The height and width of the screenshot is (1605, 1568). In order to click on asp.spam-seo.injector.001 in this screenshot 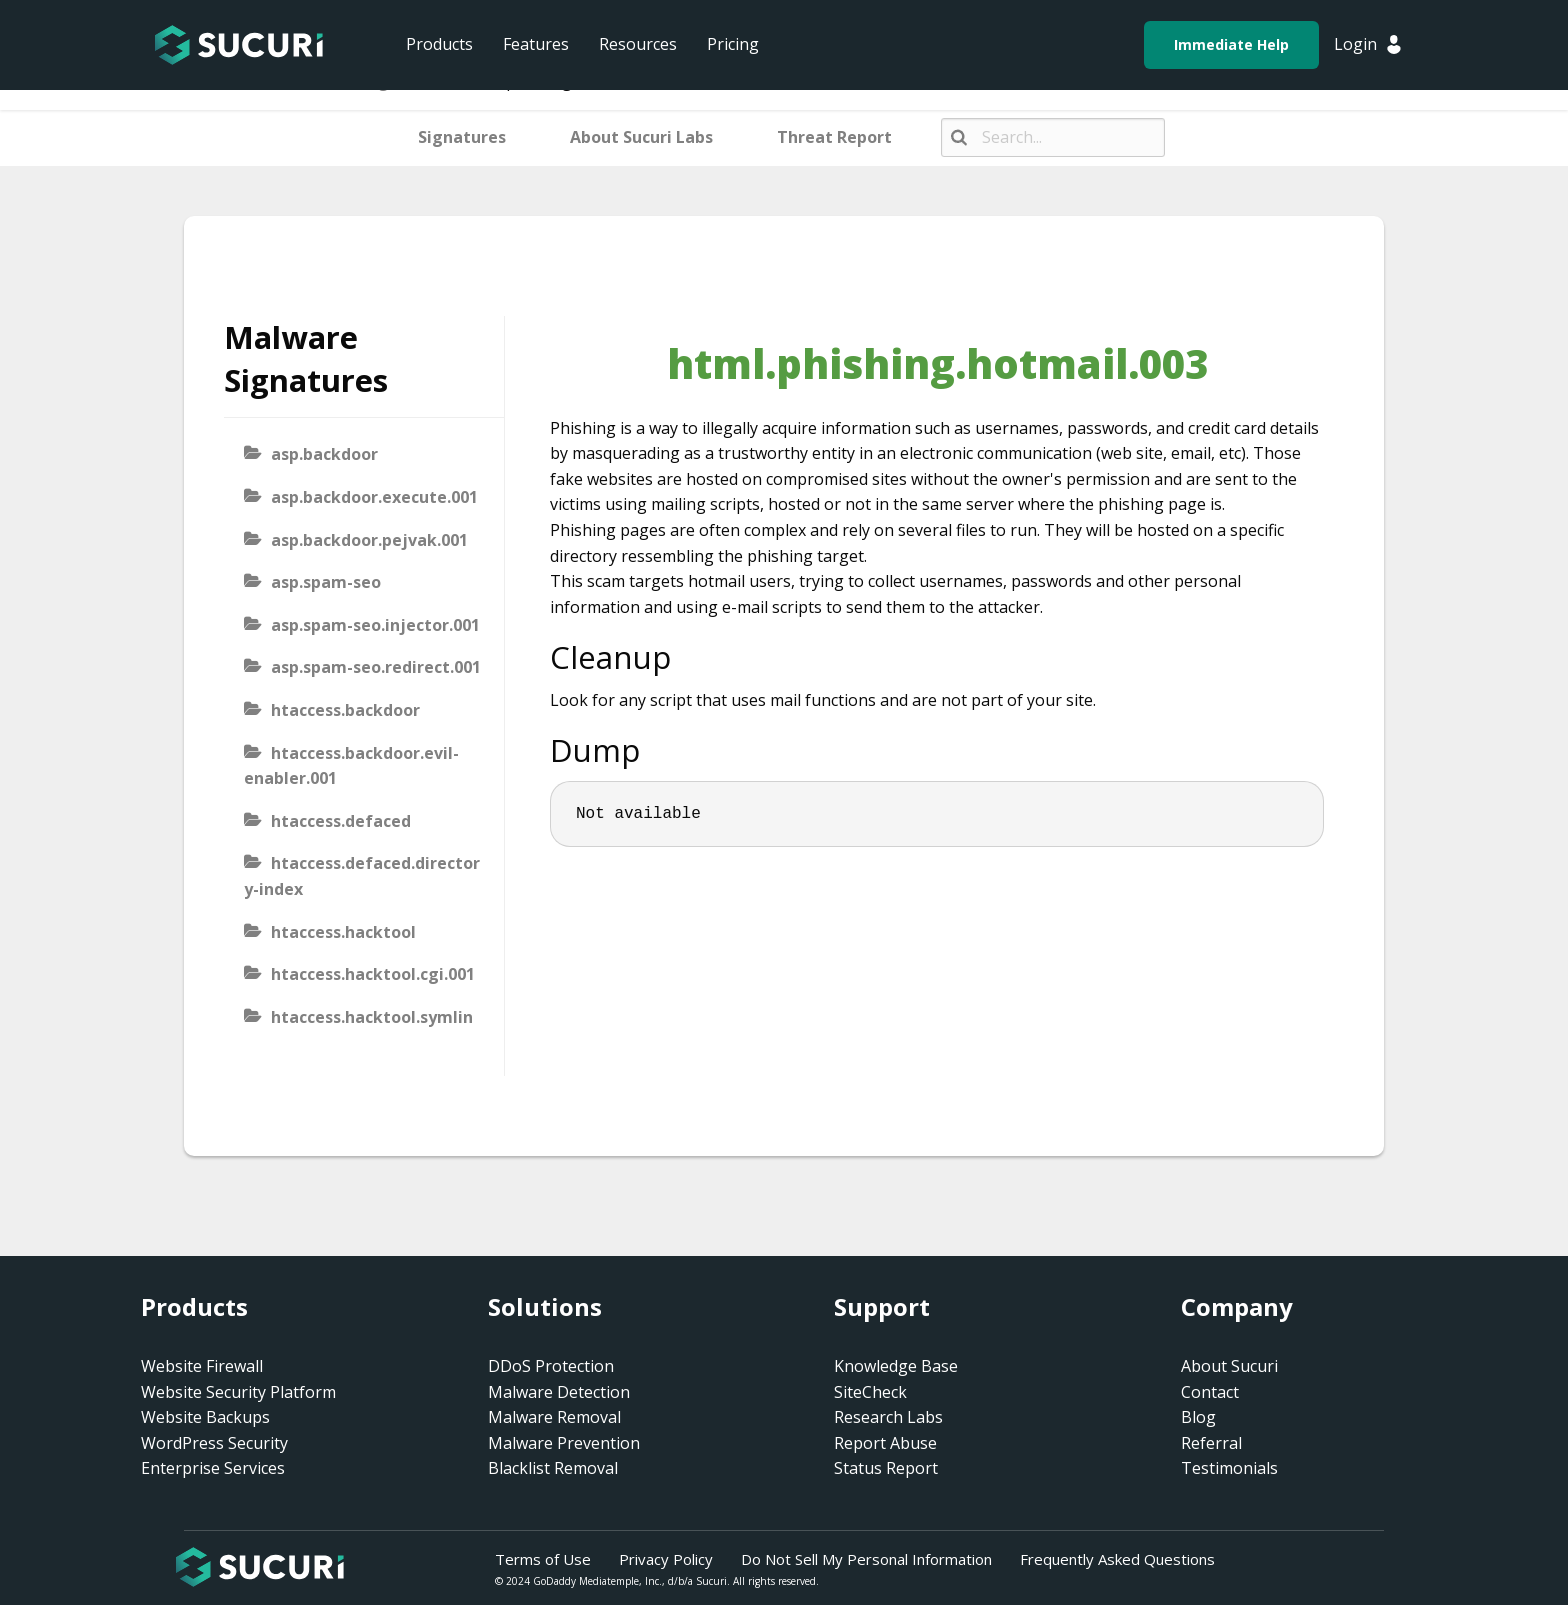, I will do `click(375, 625)`.